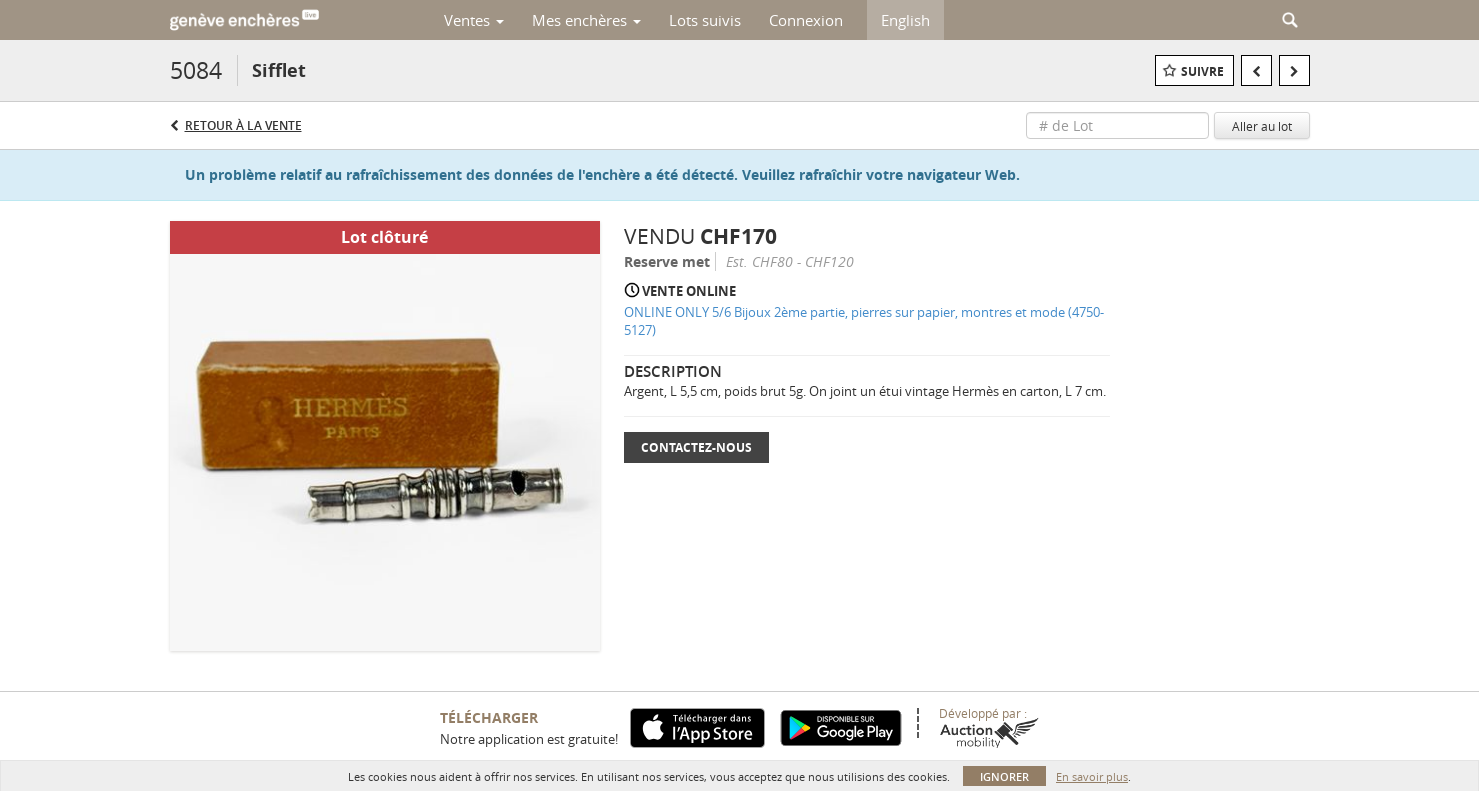  Describe the element at coordinates (905, 20) in the screenshot. I see `English` at that location.